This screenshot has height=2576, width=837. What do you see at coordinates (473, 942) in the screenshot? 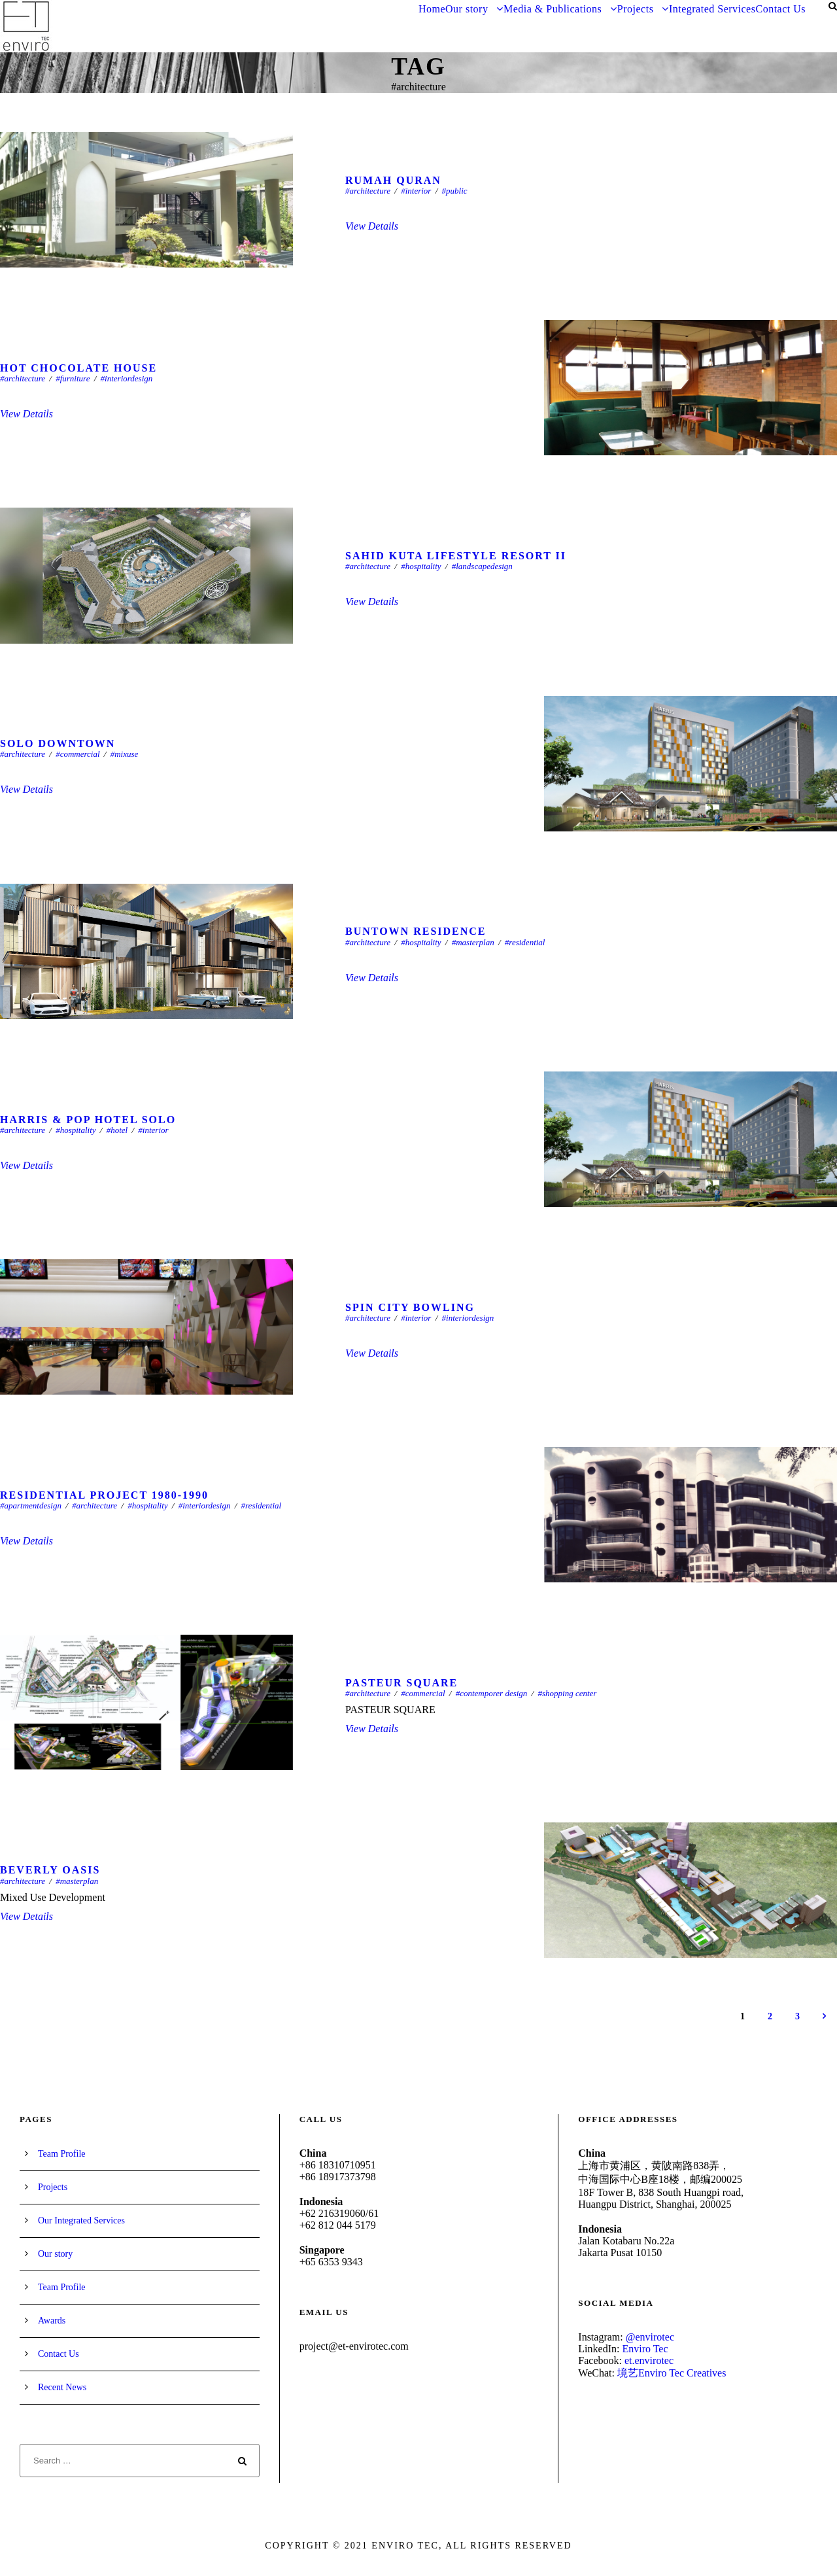
I see `#masterplan` at bounding box center [473, 942].